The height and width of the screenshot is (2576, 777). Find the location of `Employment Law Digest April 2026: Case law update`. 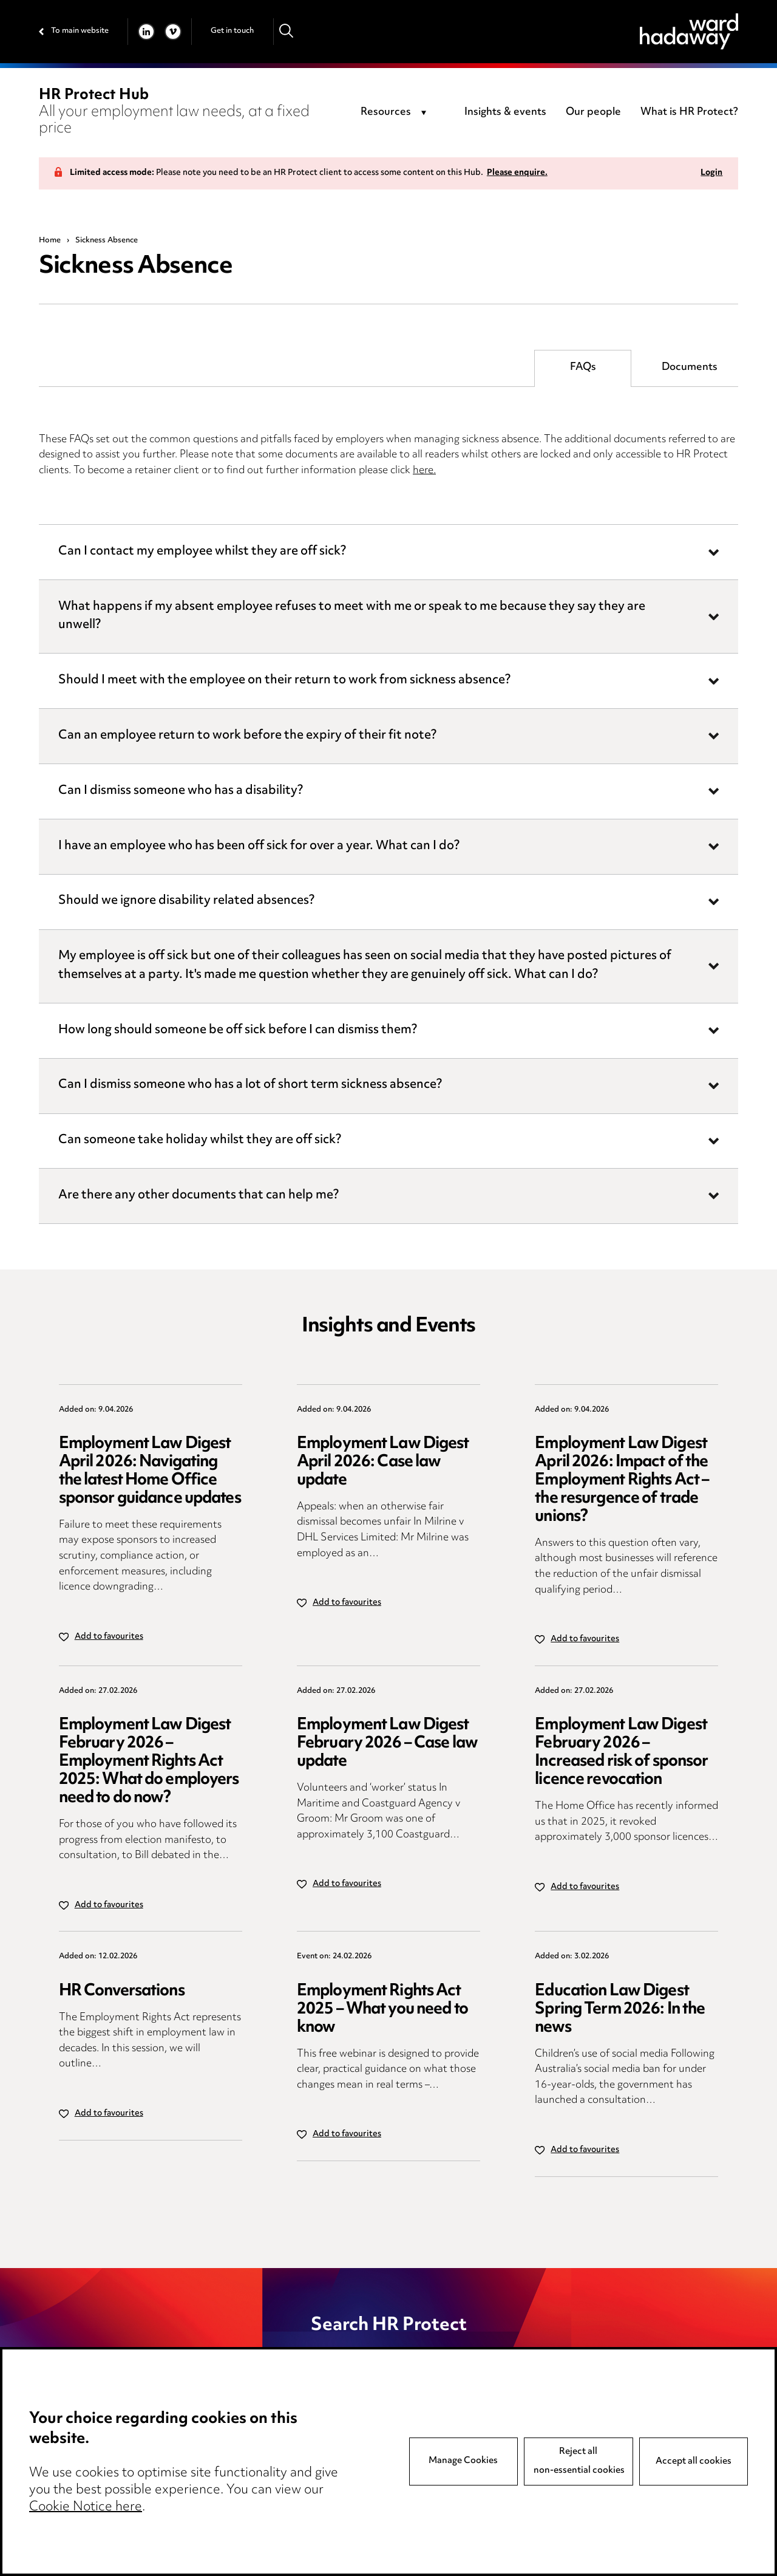

Employment Law Digest April 2026: Case law update is located at coordinates (383, 1462).